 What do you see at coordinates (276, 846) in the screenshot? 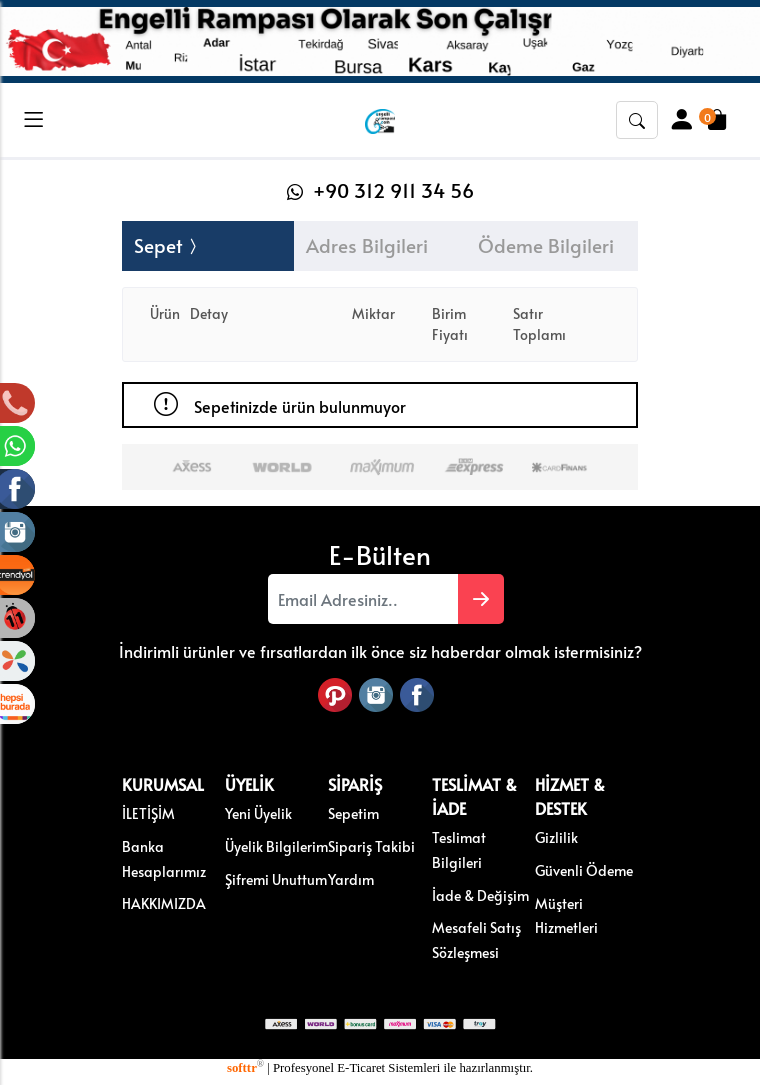
I see `Üyelik Bilgilerim` at bounding box center [276, 846].